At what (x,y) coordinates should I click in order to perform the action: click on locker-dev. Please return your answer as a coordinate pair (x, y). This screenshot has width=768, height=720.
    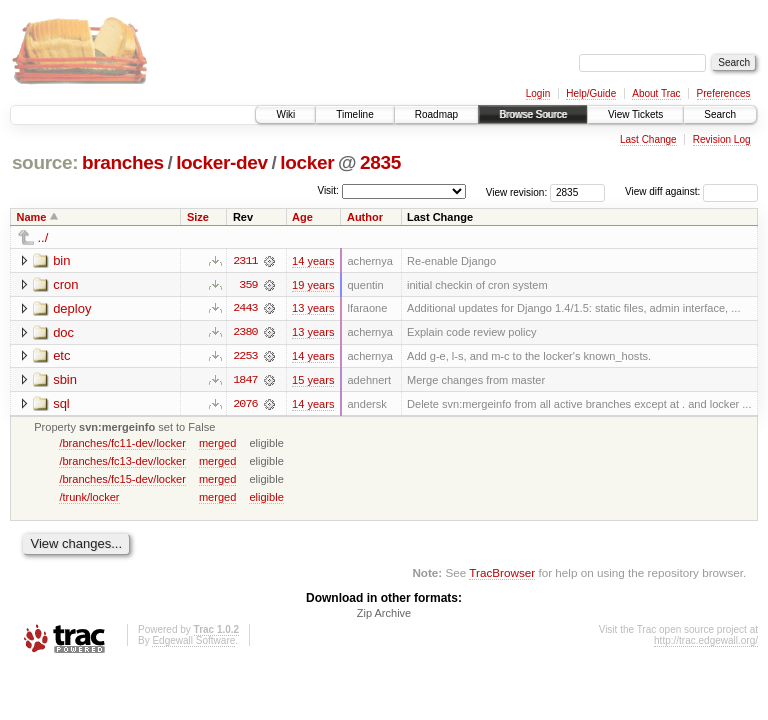
    Looking at the image, I should click on (222, 162).